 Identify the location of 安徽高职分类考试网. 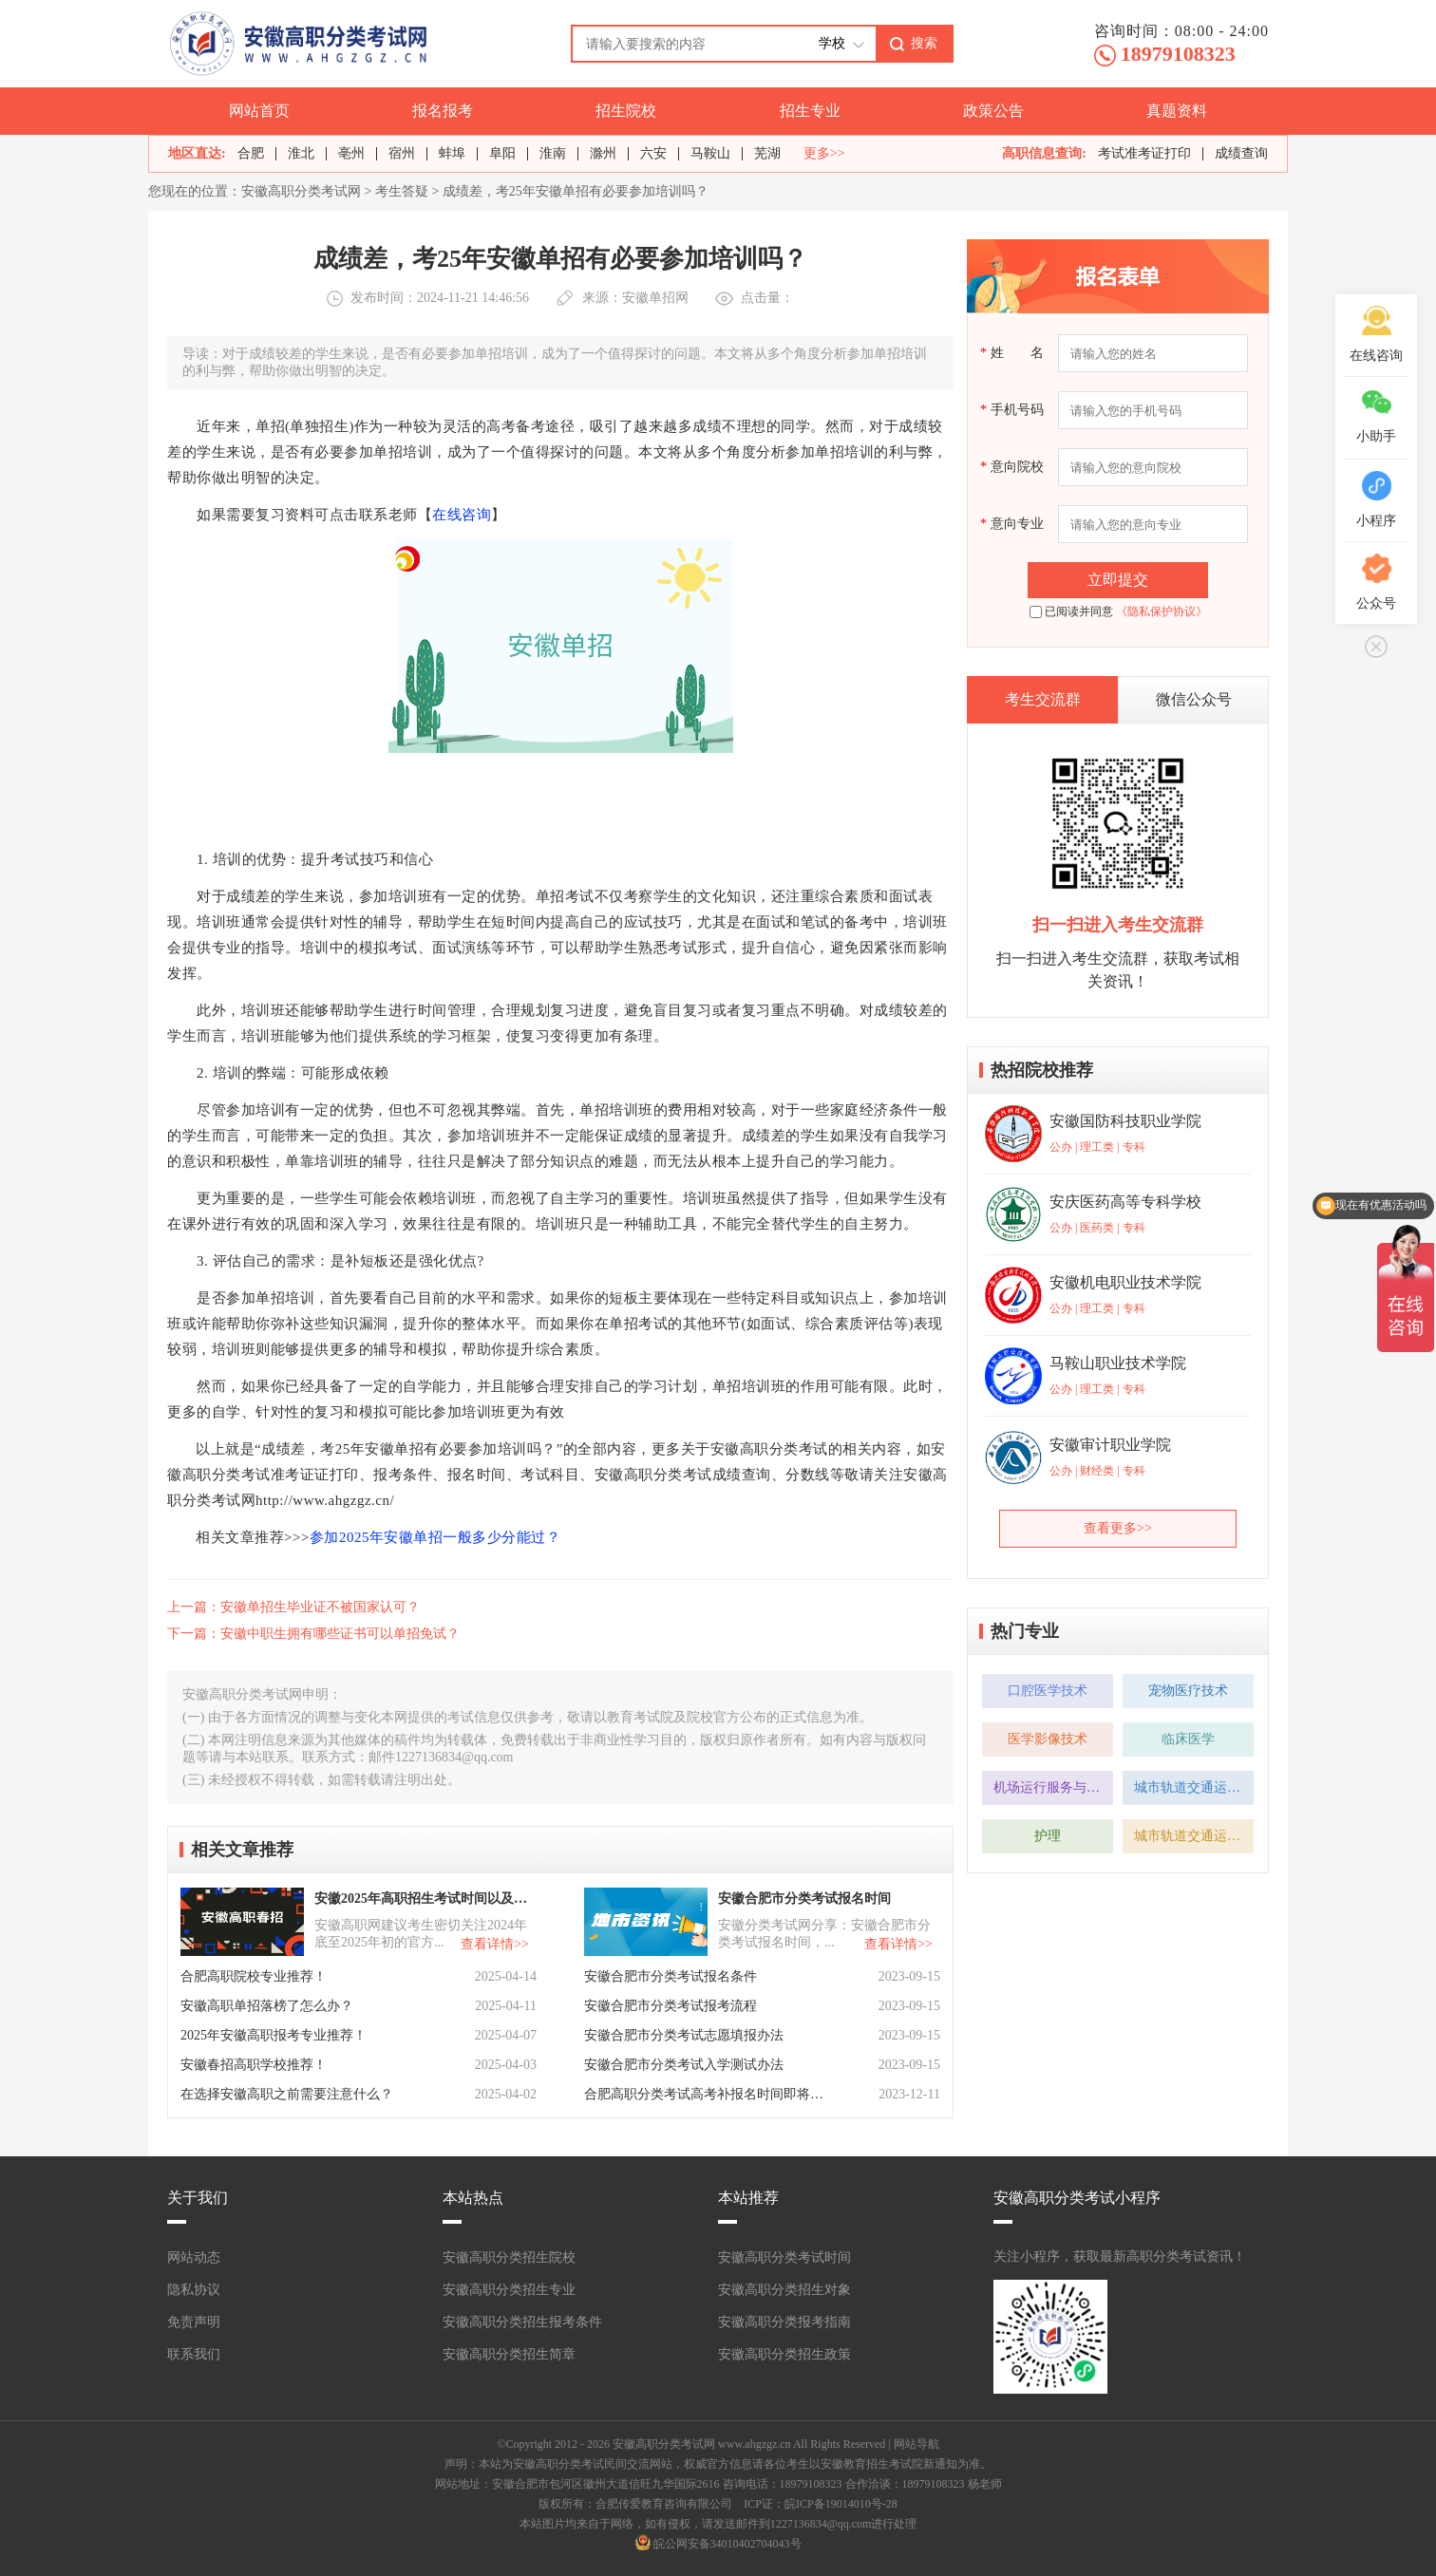
(301, 191).